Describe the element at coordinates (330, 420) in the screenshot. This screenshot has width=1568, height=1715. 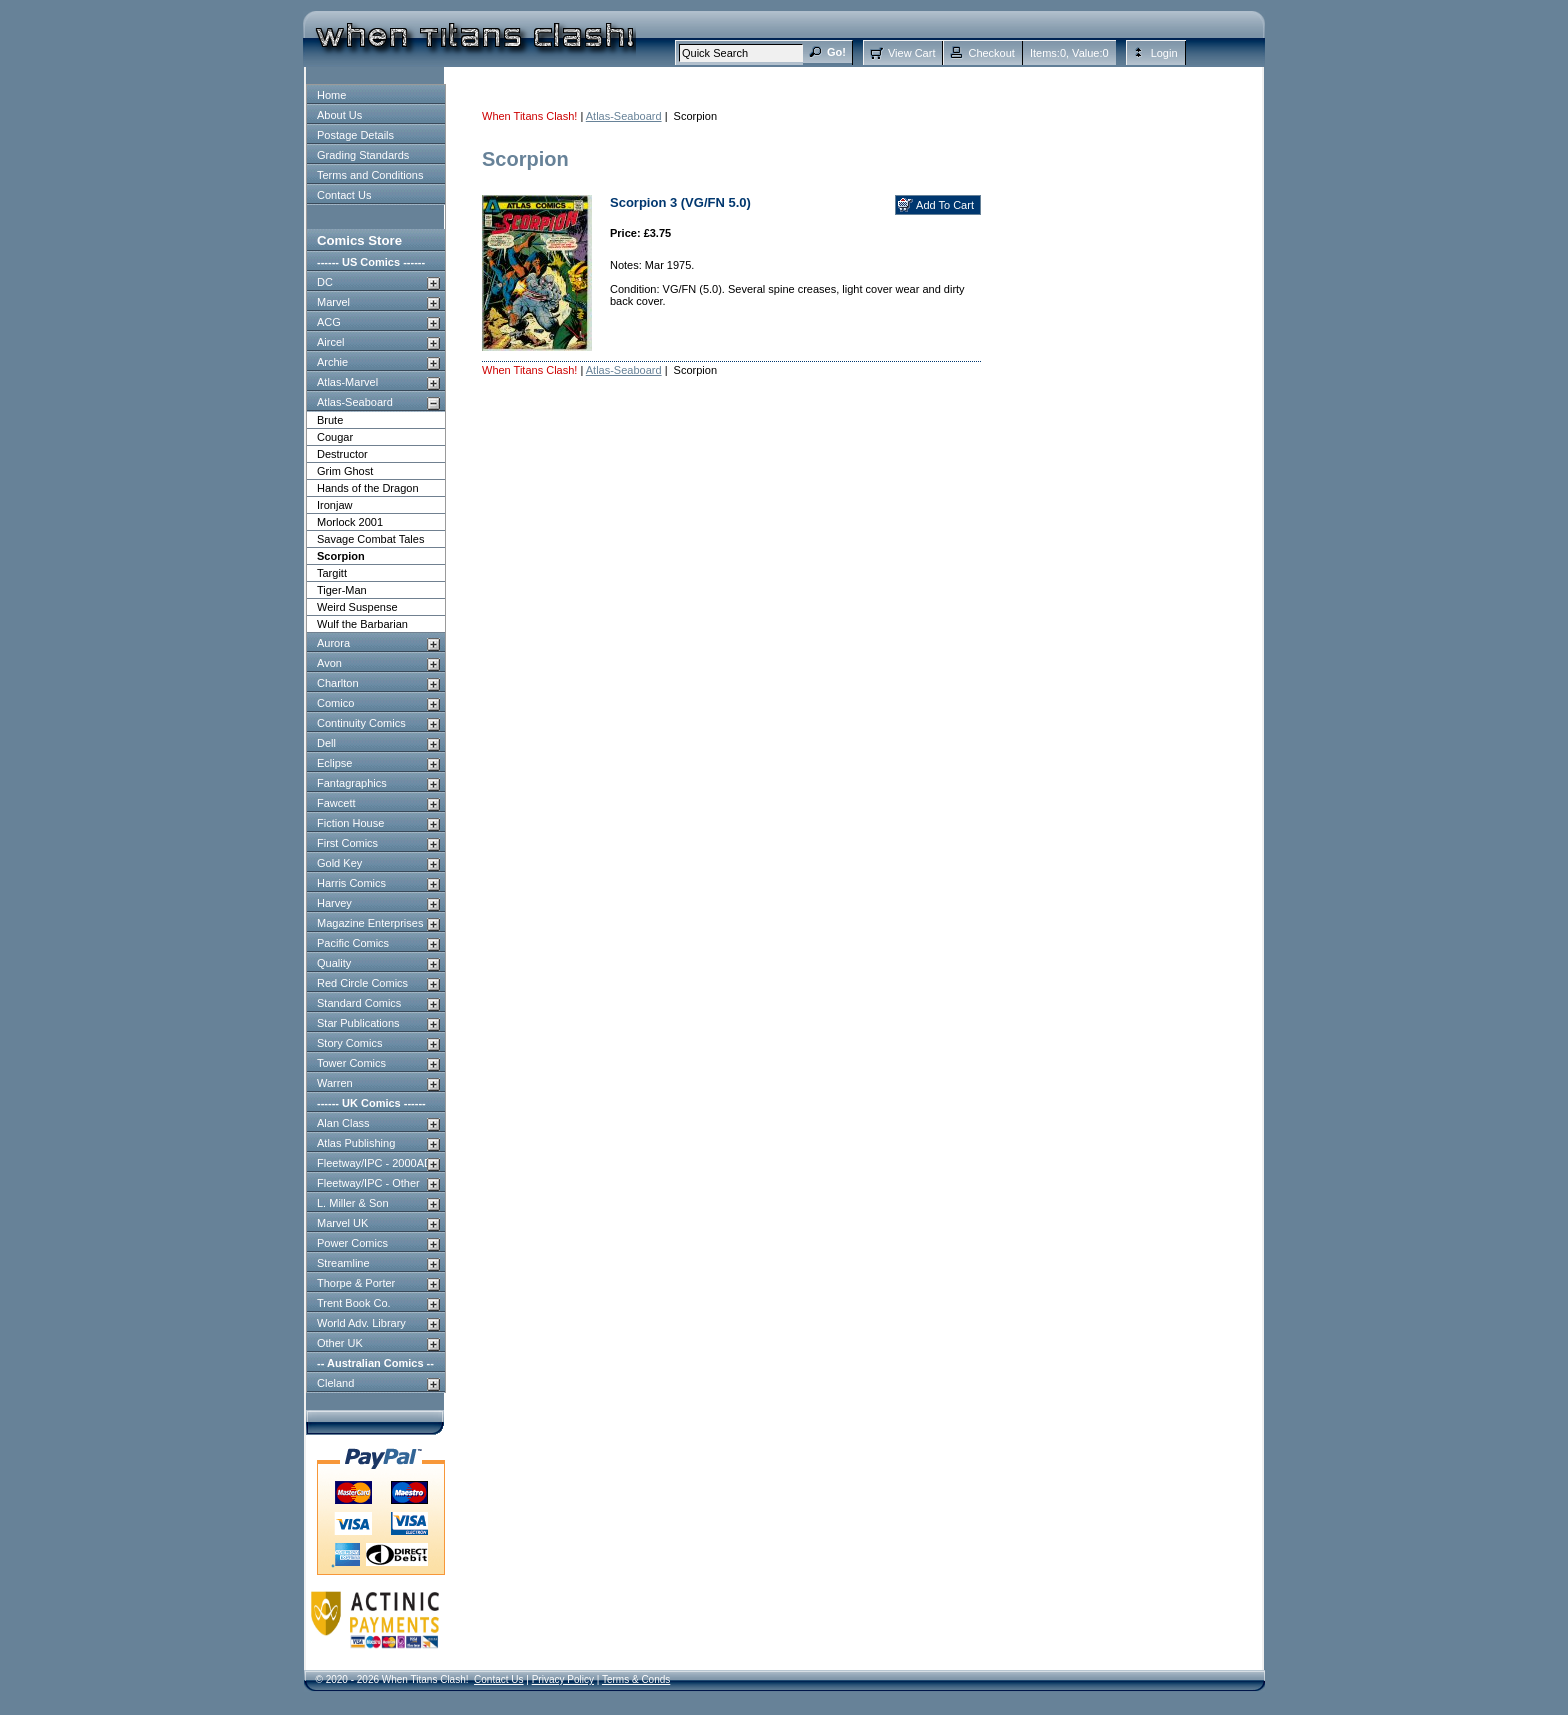
I see `Brute` at that location.